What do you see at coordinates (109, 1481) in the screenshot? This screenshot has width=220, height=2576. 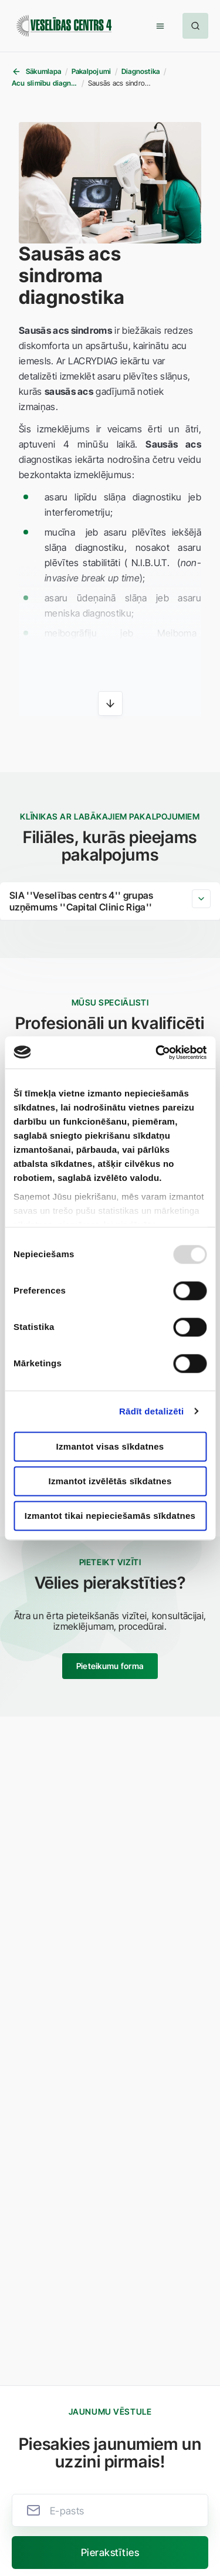 I see `Izmantot izvēlētās sīkdatnes` at bounding box center [109, 1481].